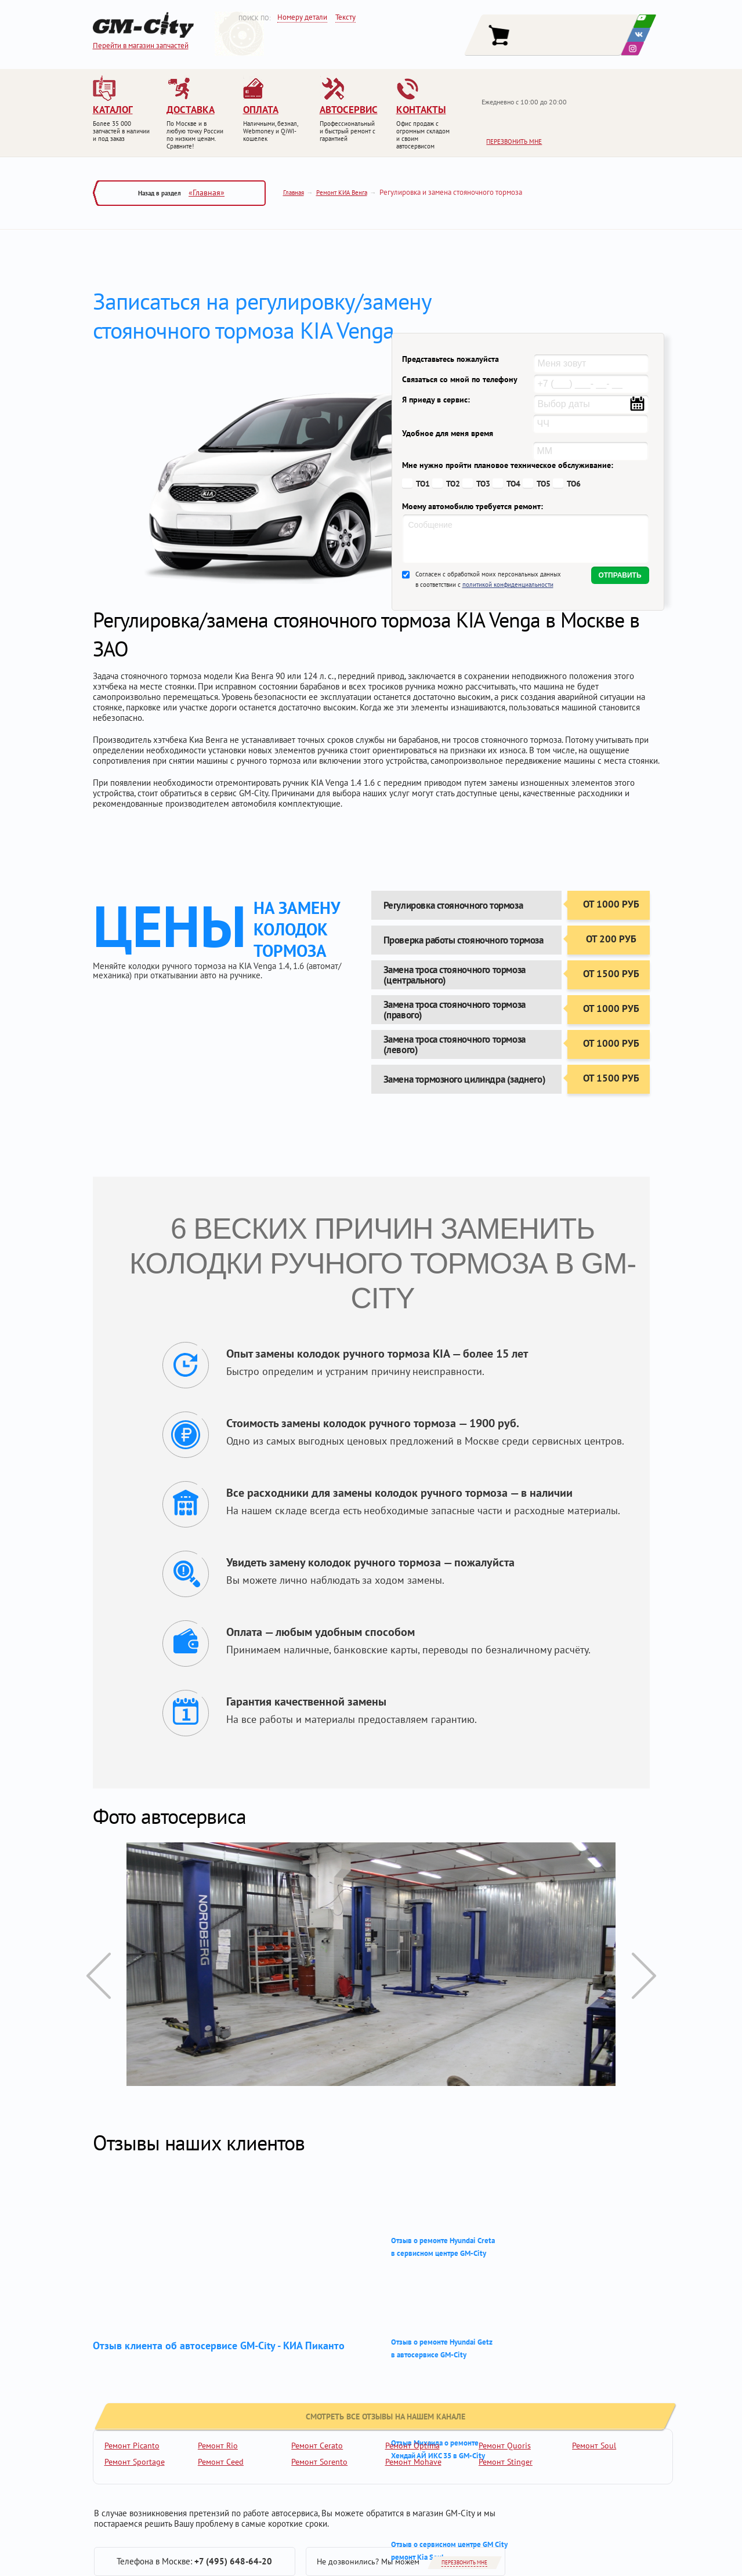 Image resolution: width=742 pixels, height=2576 pixels. I want to click on политикой конфиденциальности, so click(507, 584).